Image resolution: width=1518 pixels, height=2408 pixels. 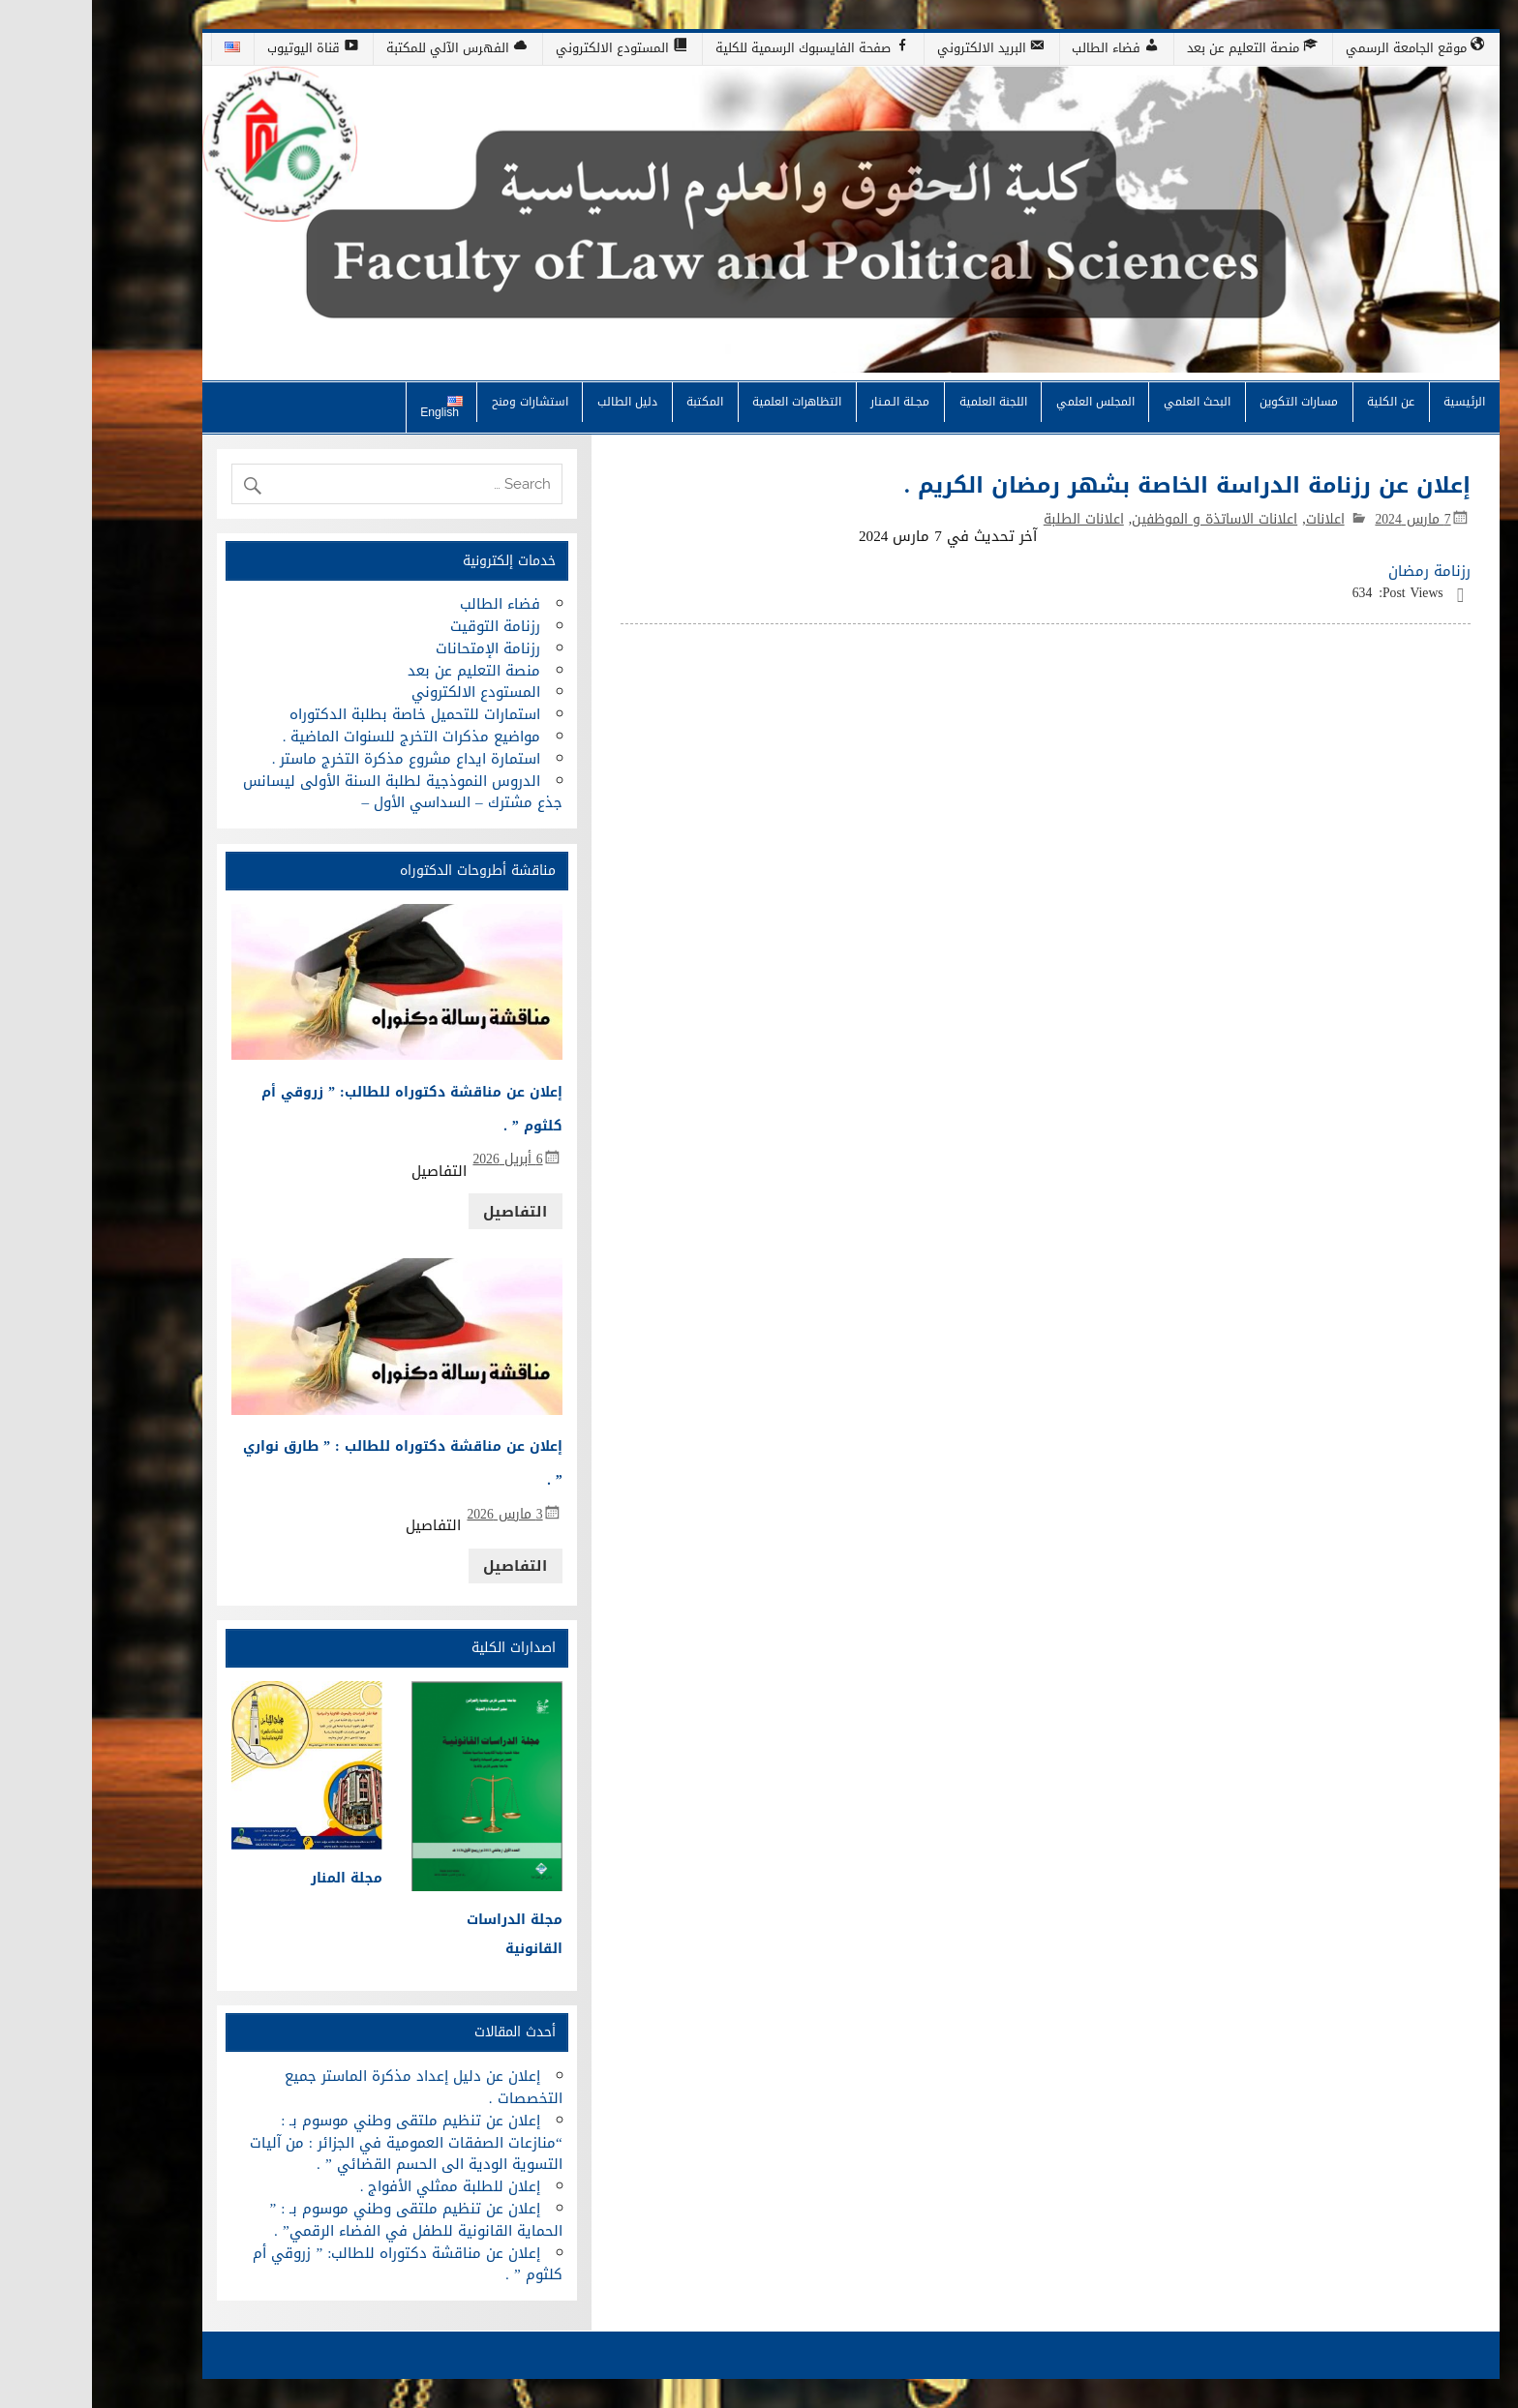 What do you see at coordinates (438, 401) in the screenshot?
I see `استشارات ومنح` at bounding box center [438, 401].